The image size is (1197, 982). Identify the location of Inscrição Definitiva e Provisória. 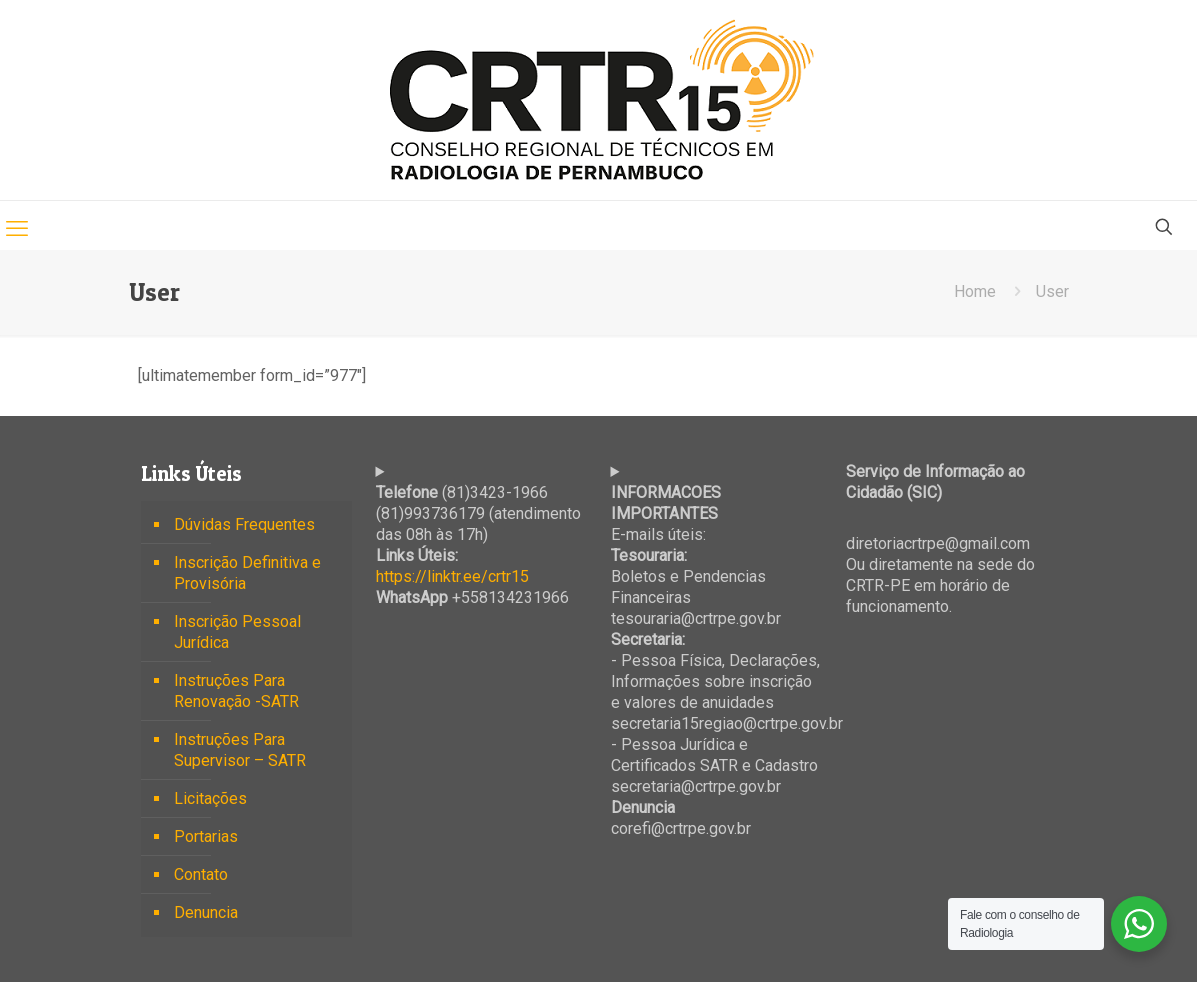
(247, 573).